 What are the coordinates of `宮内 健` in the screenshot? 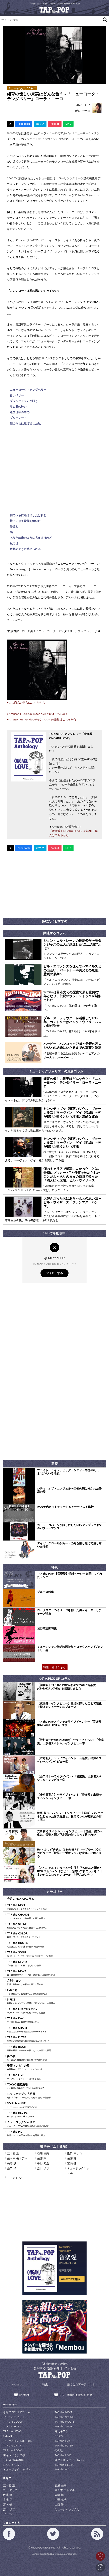 It's located at (71, 2163).